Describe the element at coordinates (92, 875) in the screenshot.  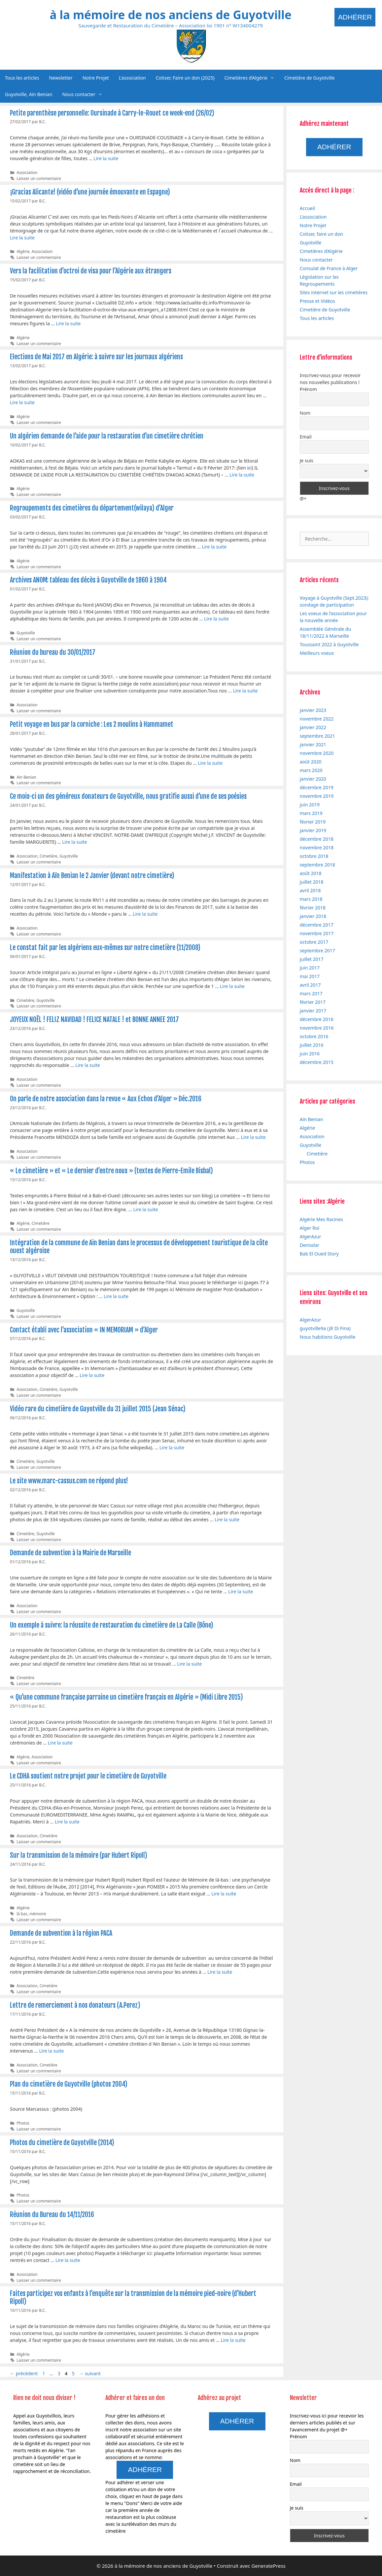
I see `Manifestation à Aïn Benian le 2 Janvier (devant notre cimetière)` at that location.